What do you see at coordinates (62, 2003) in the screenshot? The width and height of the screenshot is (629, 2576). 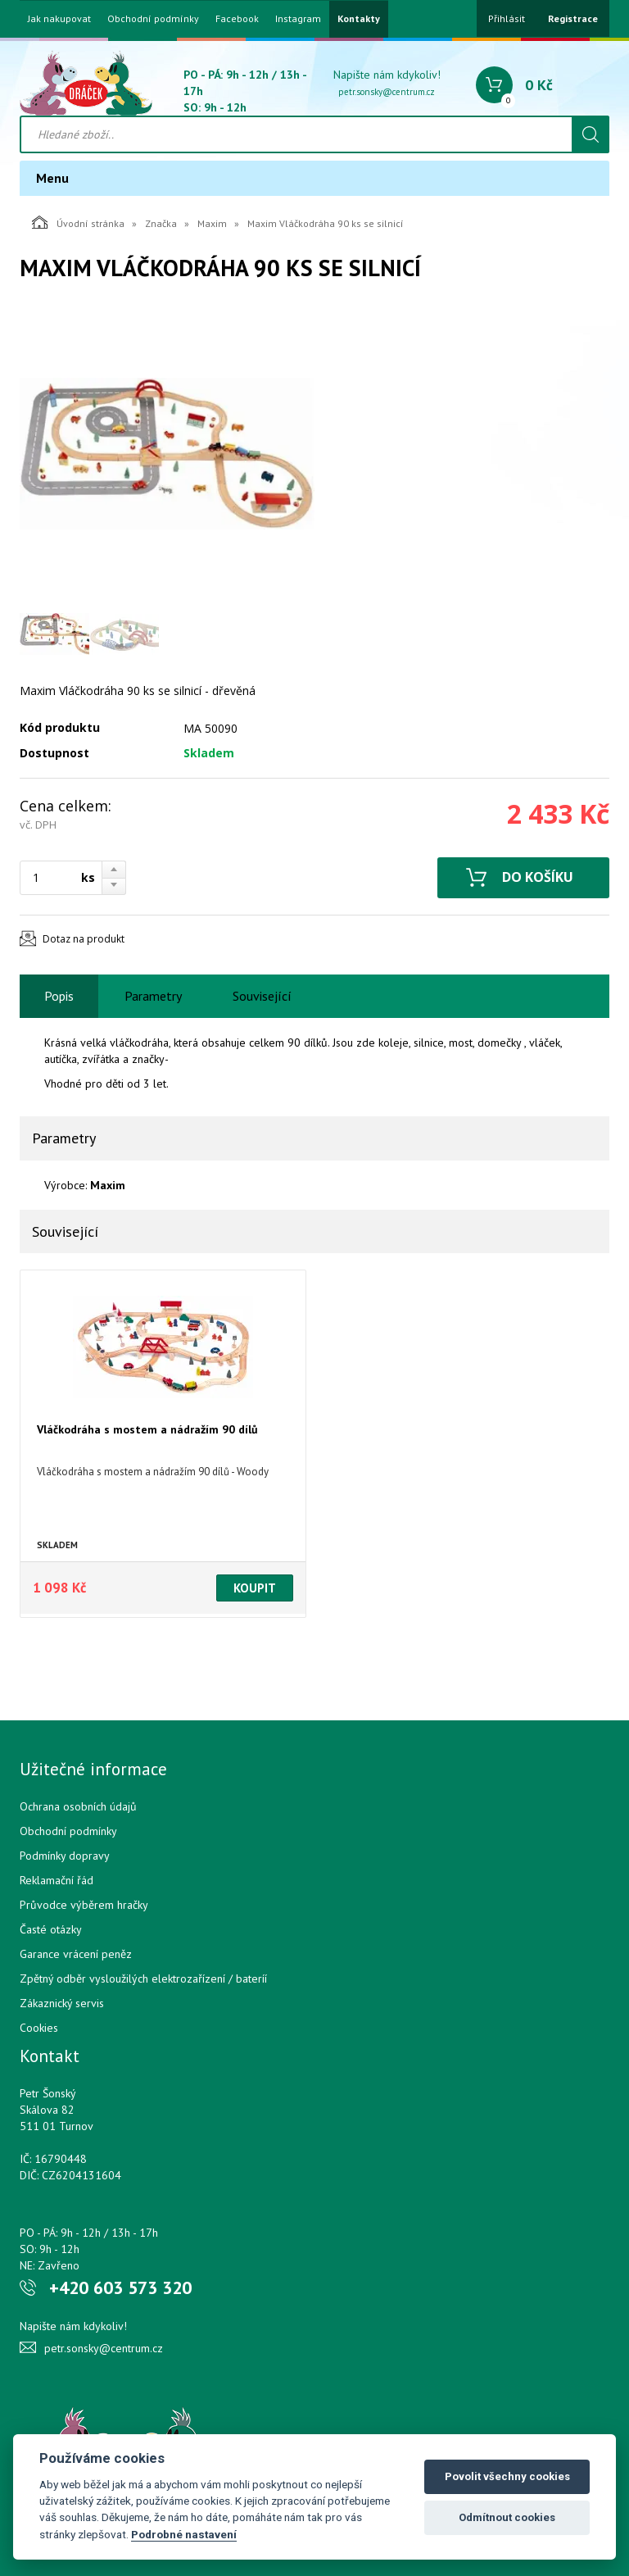 I see `Zákaznický servis` at bounding box center [62, 2003].